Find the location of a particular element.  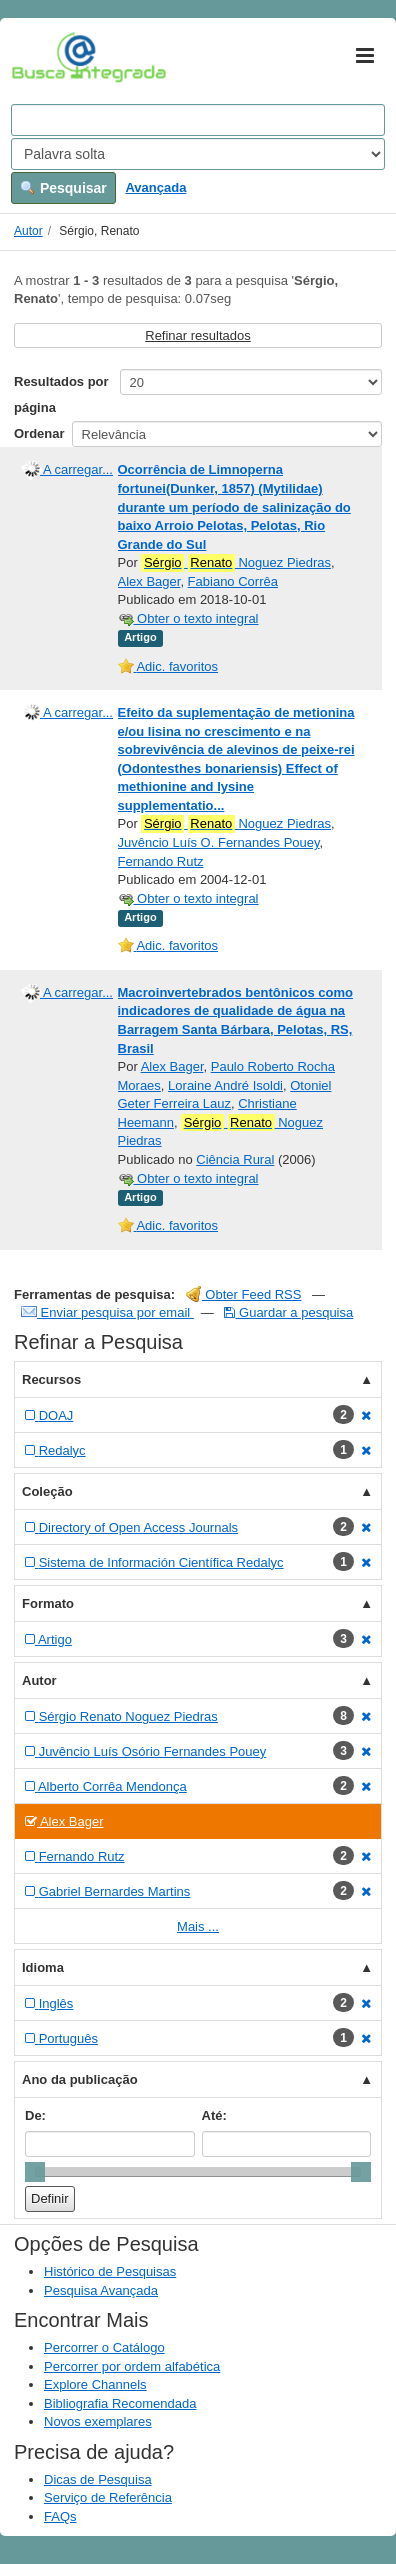

Histórico de Pesquisas is located at coordinates (110, 2271).